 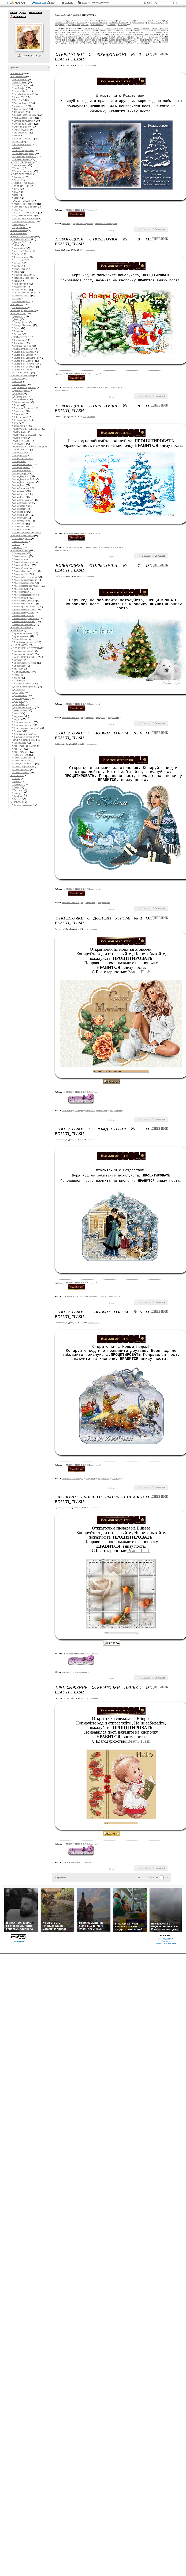 I want to click on * Природа в ПНГ *, so click(x=21, y=284).